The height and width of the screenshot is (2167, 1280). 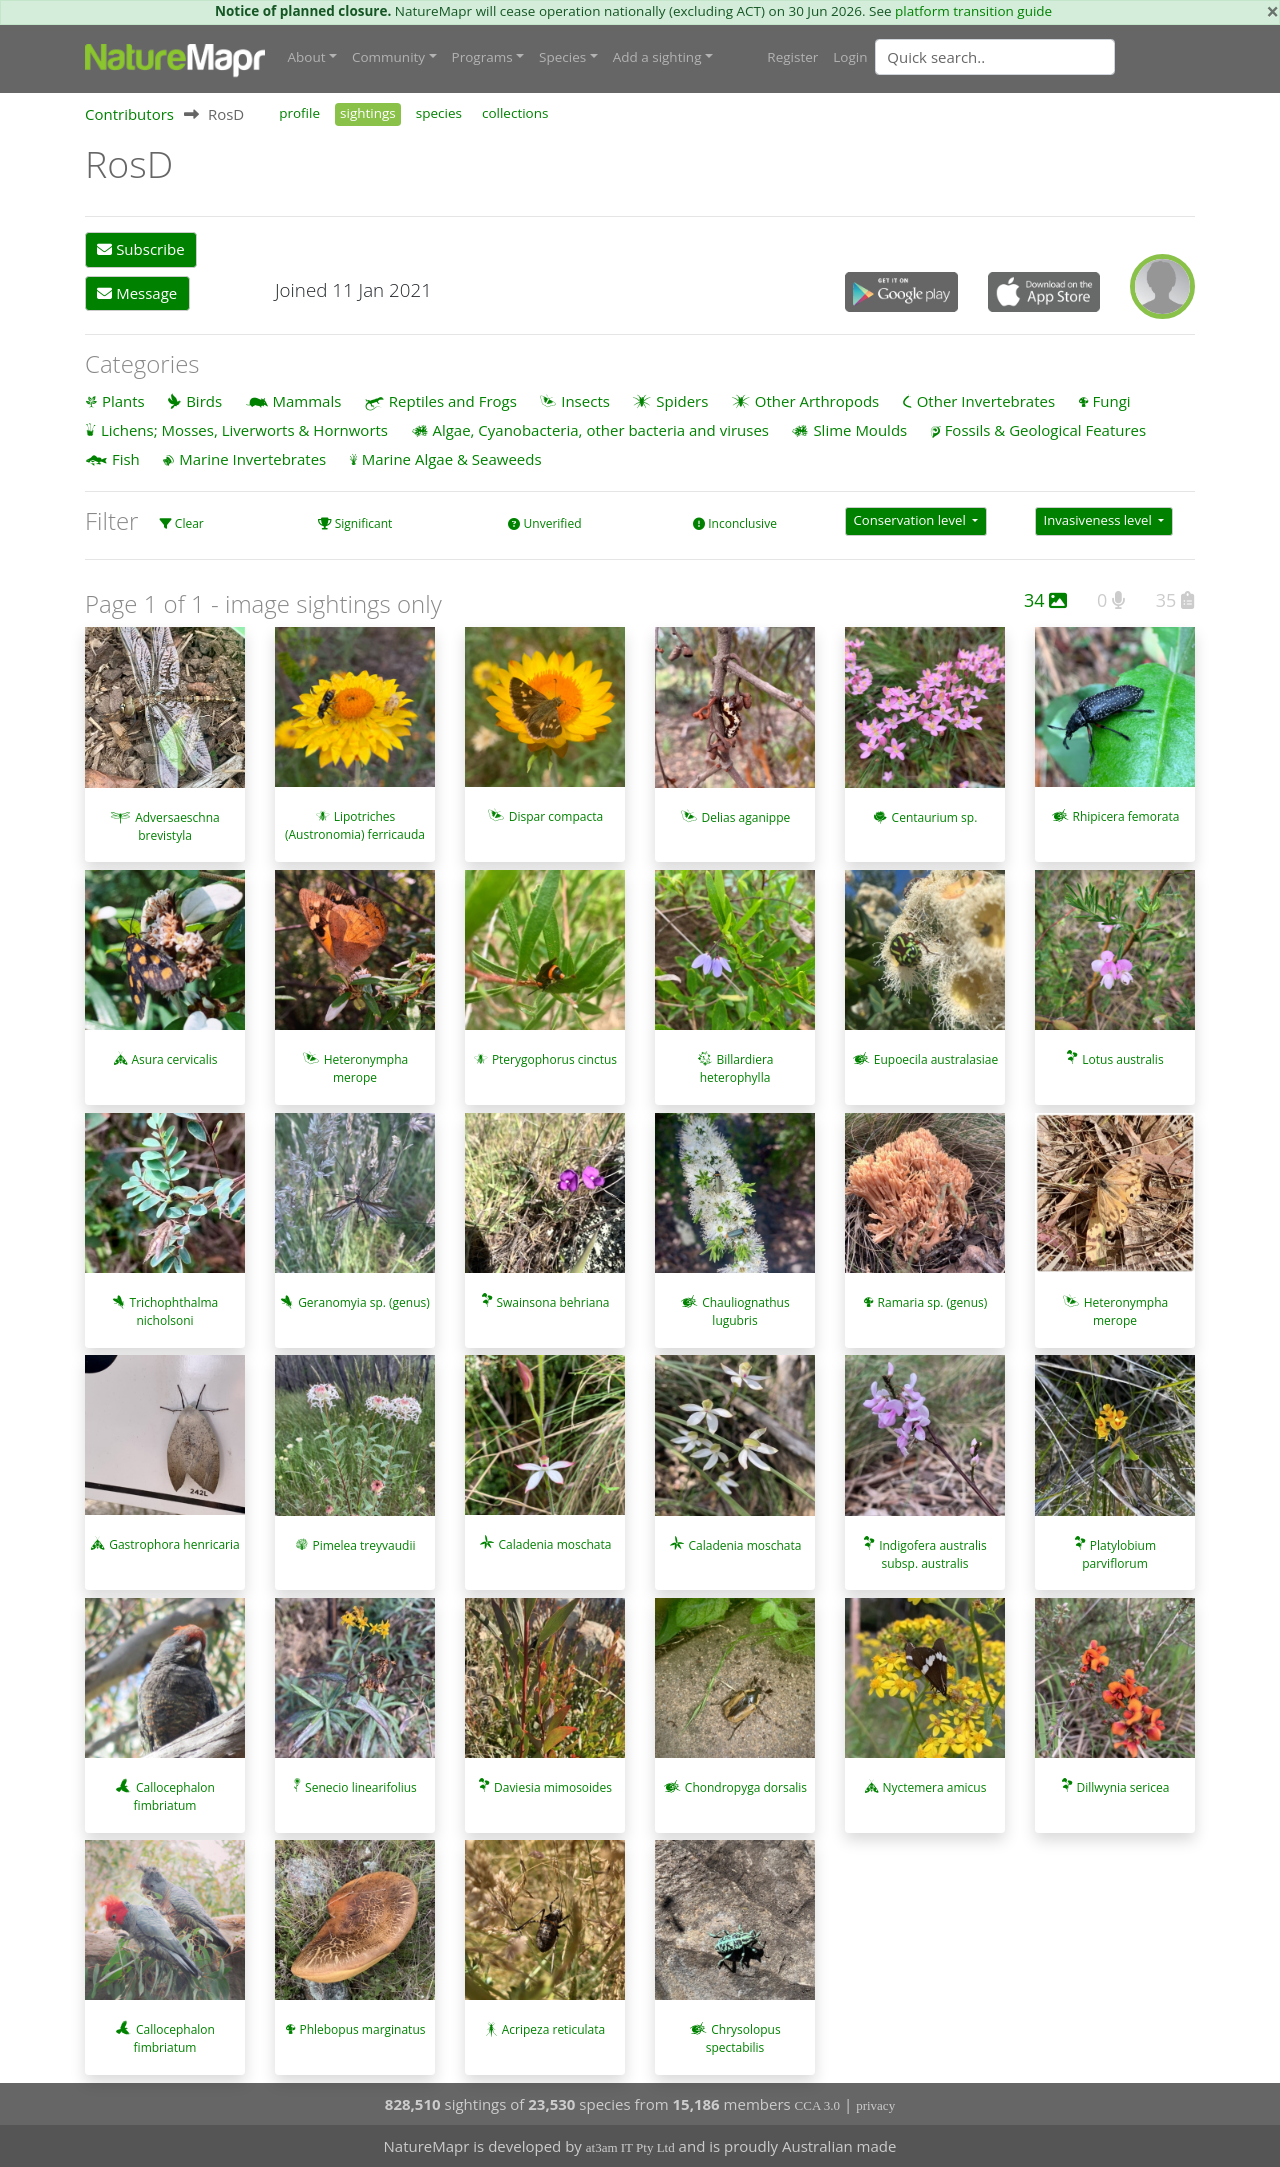 I want to click on Spiders, so click(x=682, y=400).